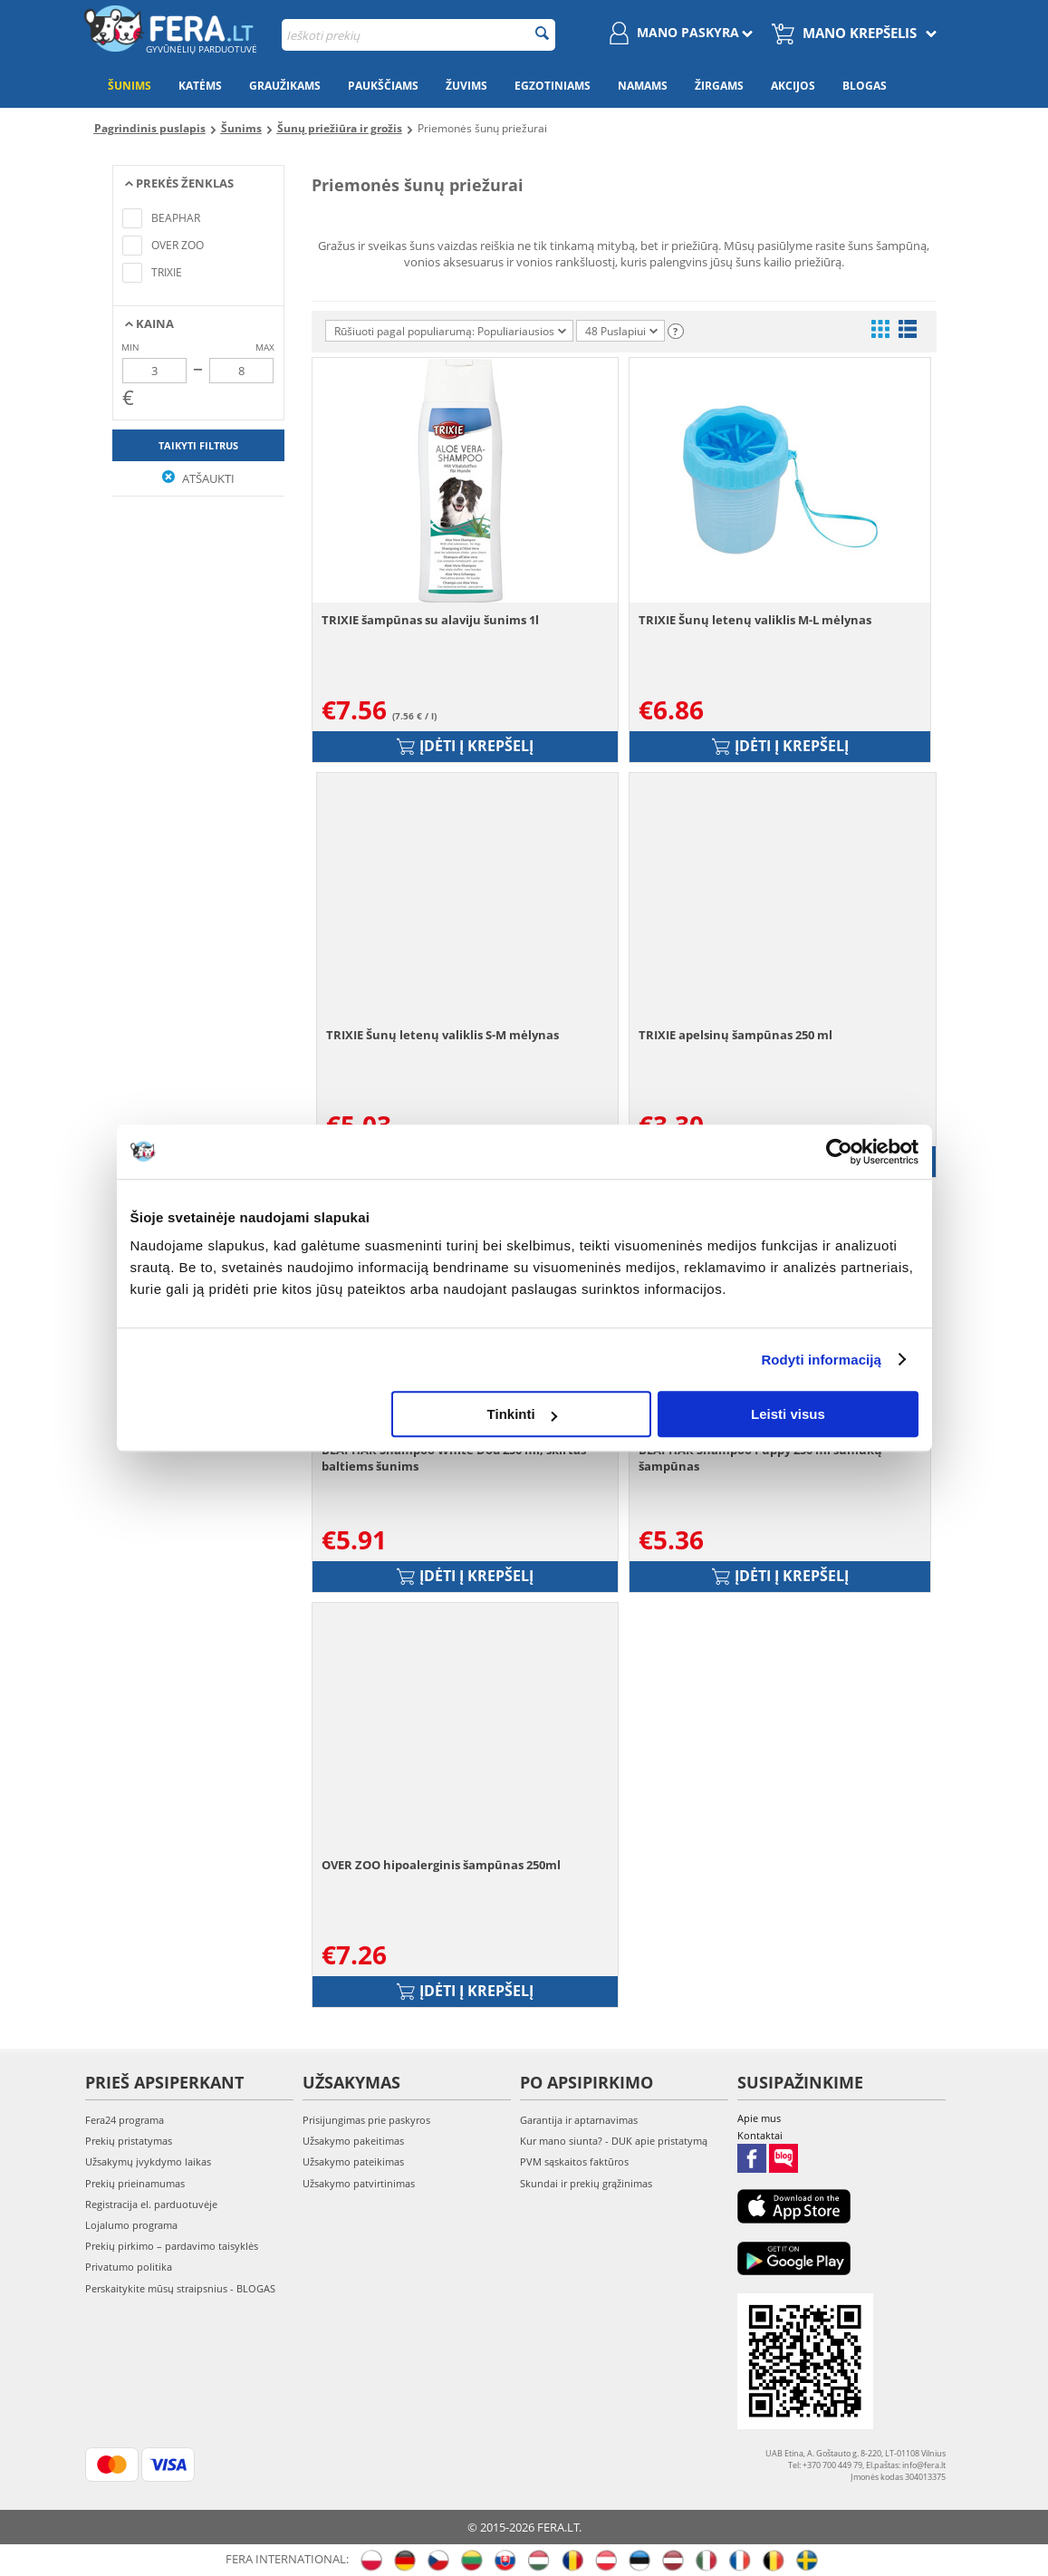 The width and height of the screenshot is (1048, 2576). What do you see at coordinates (171, 2246) in the screenshot?
I see `Prekių pirkimo – pardavimo taisyklės` at bounding box center [171, 2246].